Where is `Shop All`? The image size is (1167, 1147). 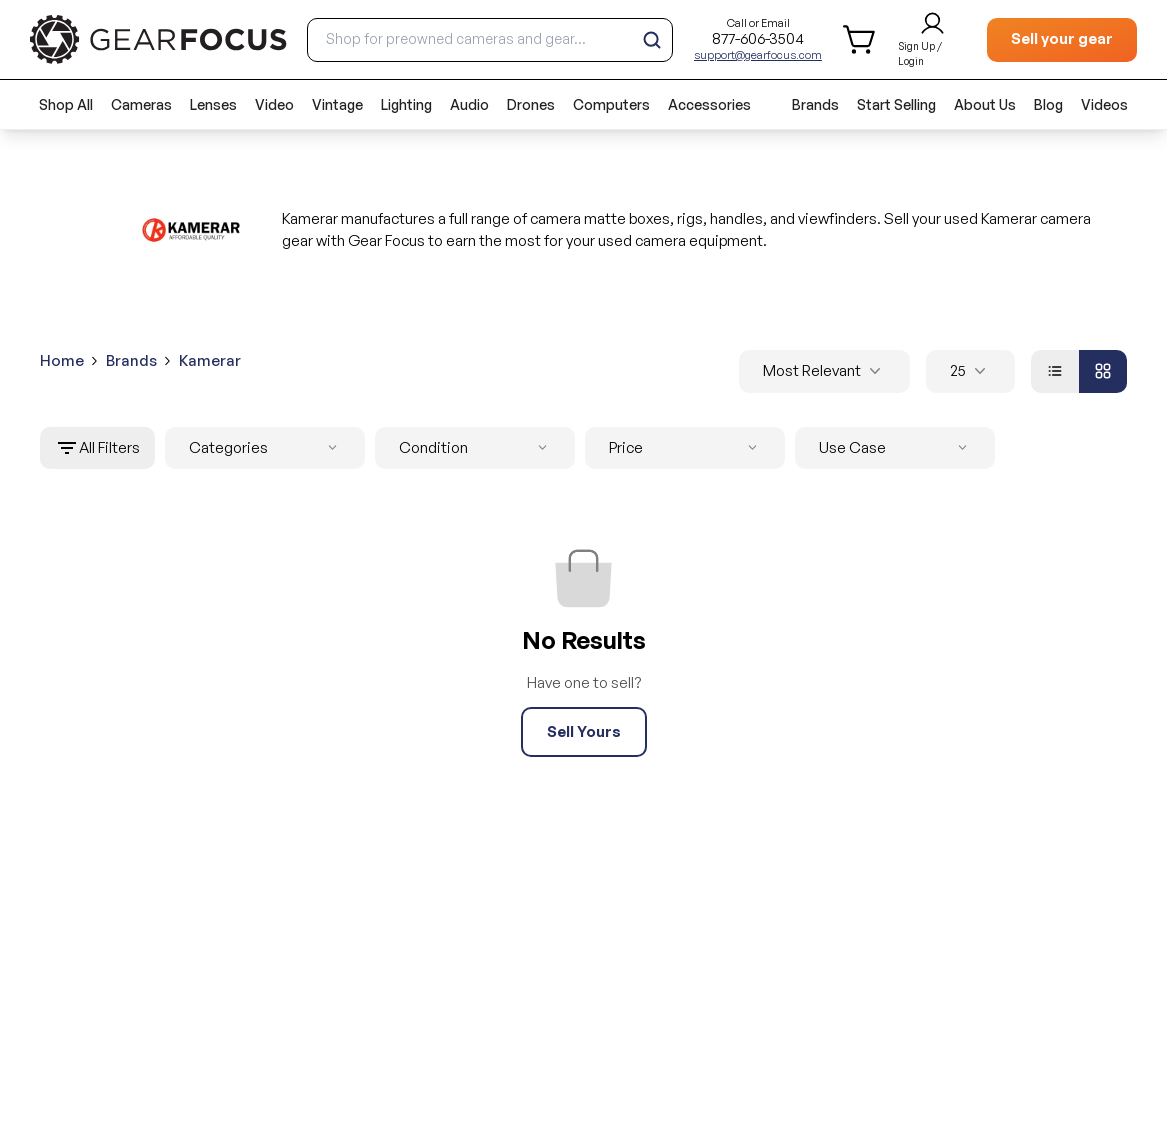 Shop All is located at coordinates (66, 104).